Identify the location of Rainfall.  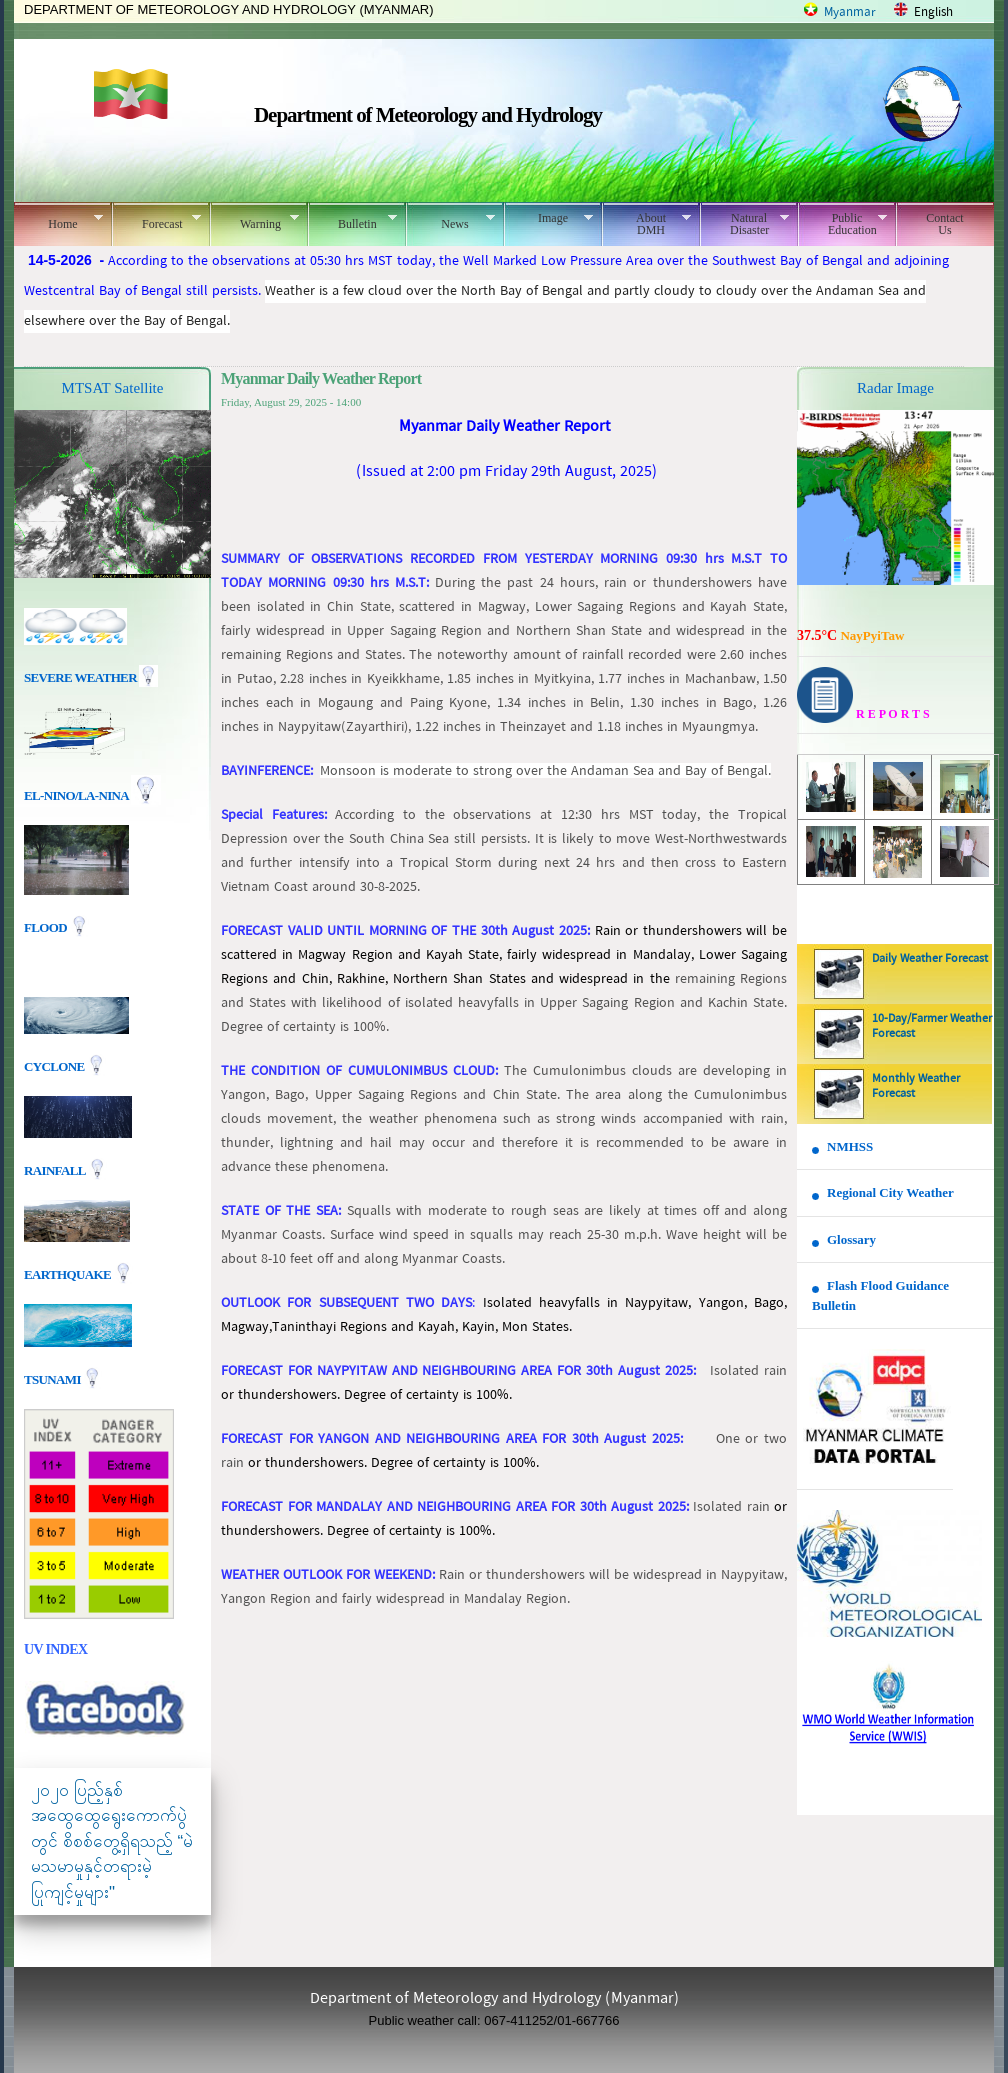
(56, 1169).